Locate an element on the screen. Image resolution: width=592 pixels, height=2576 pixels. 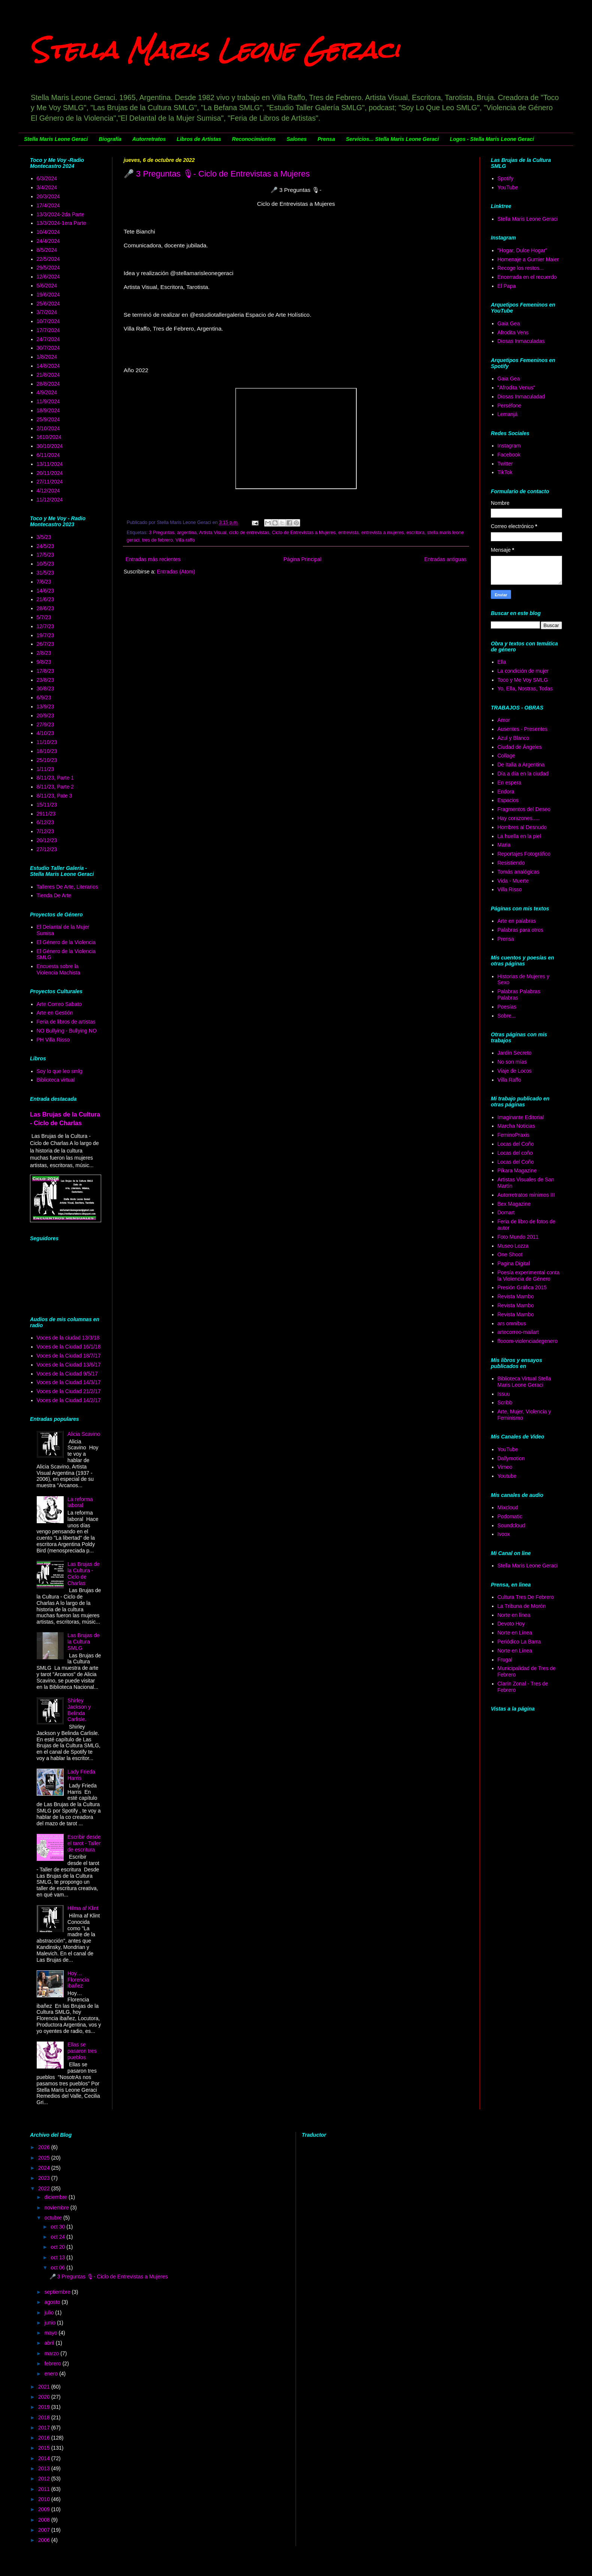
2017 is located at coordinates (44, 2428).